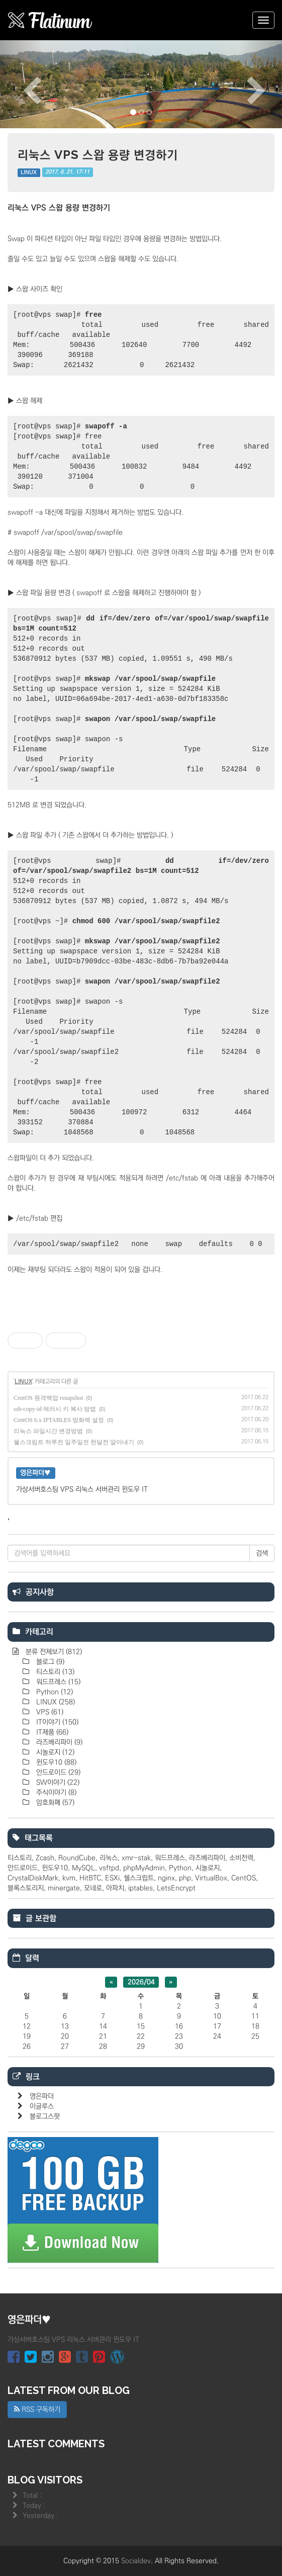 The height and width of the screenshot is (2576, 282). I want to click on 암호화폐, so click(54, 1803).